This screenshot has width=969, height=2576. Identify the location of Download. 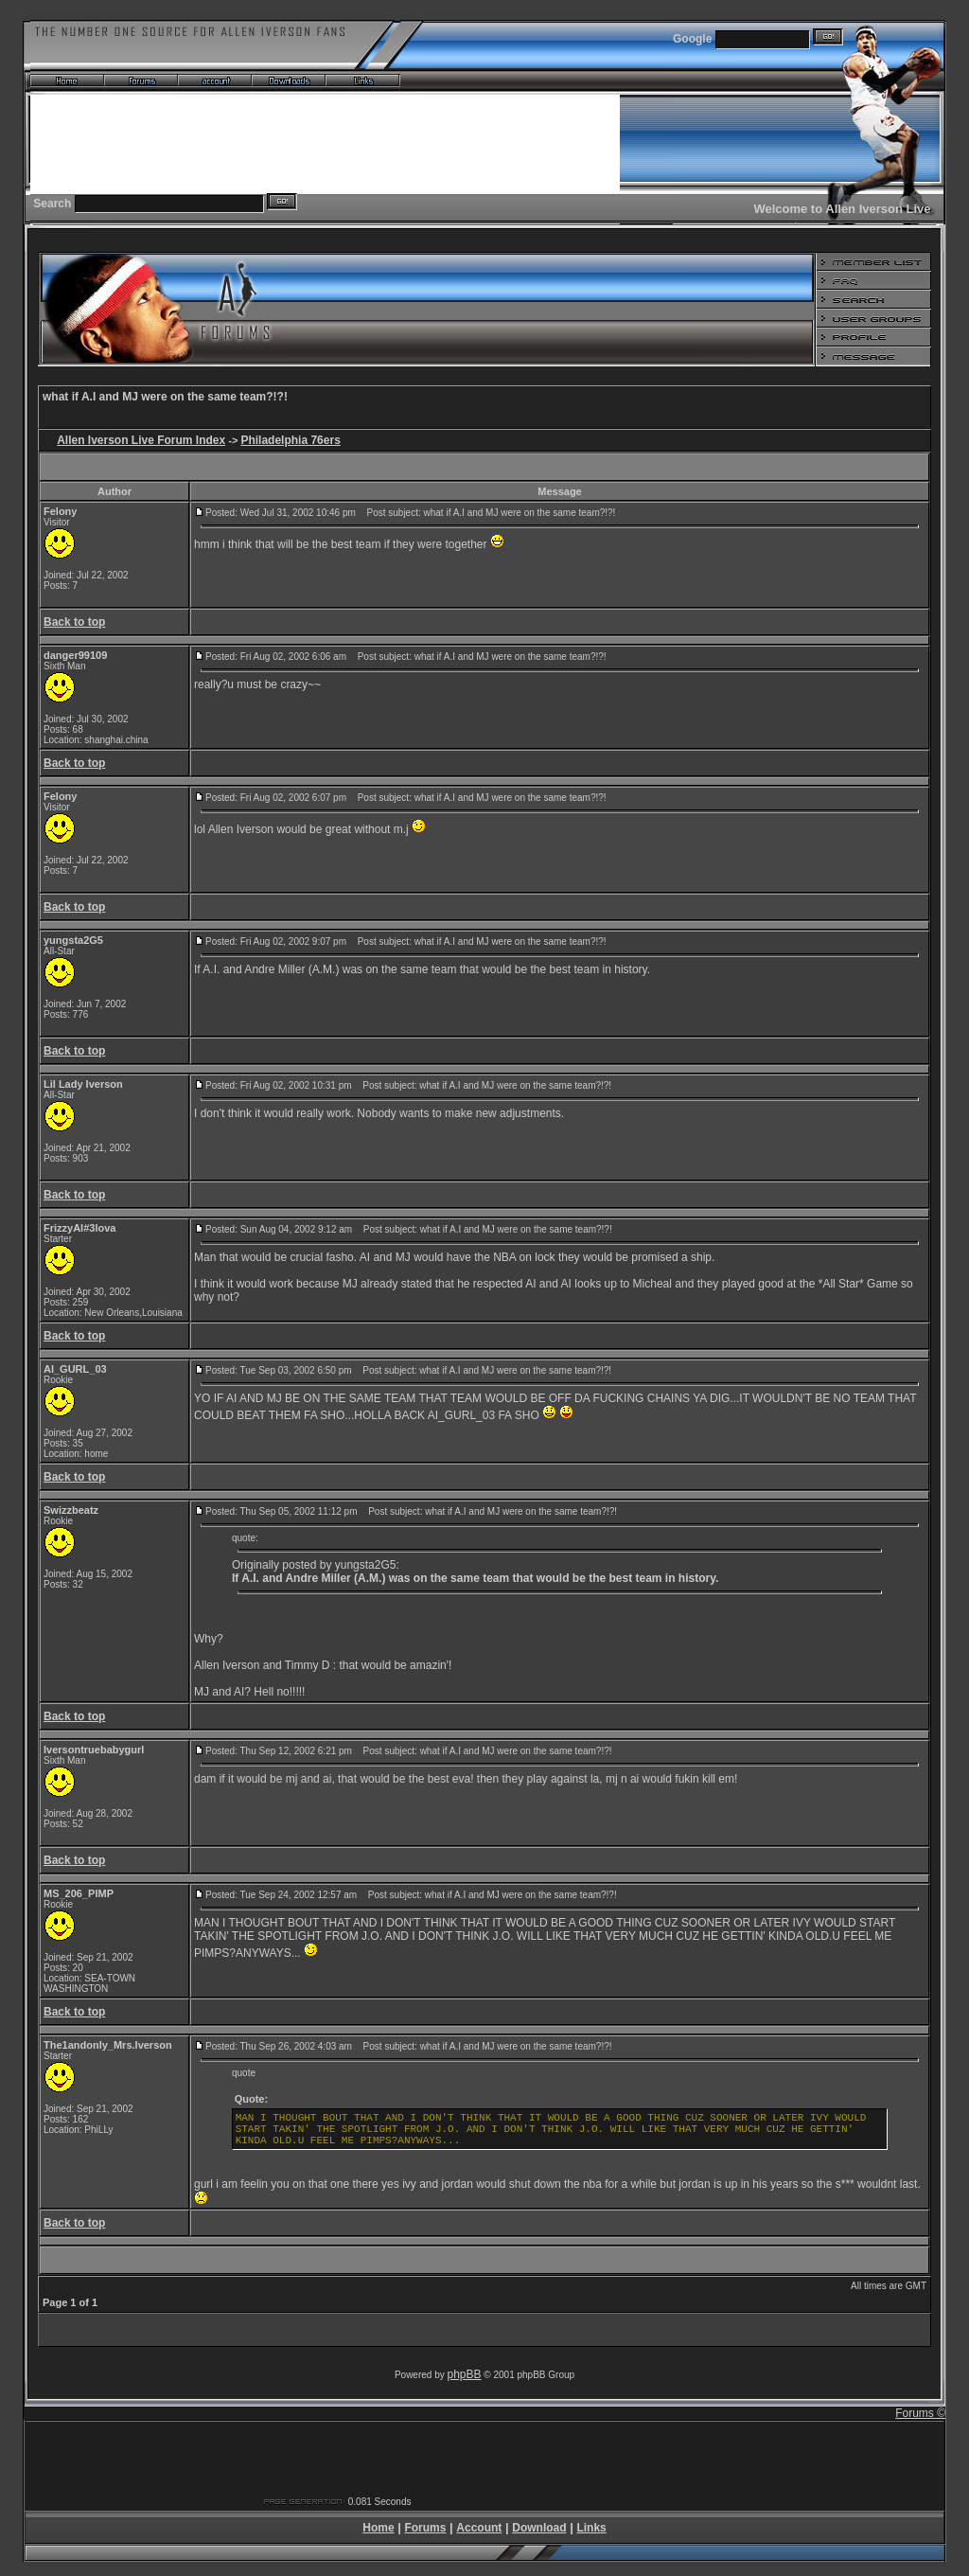
(539, 2527).